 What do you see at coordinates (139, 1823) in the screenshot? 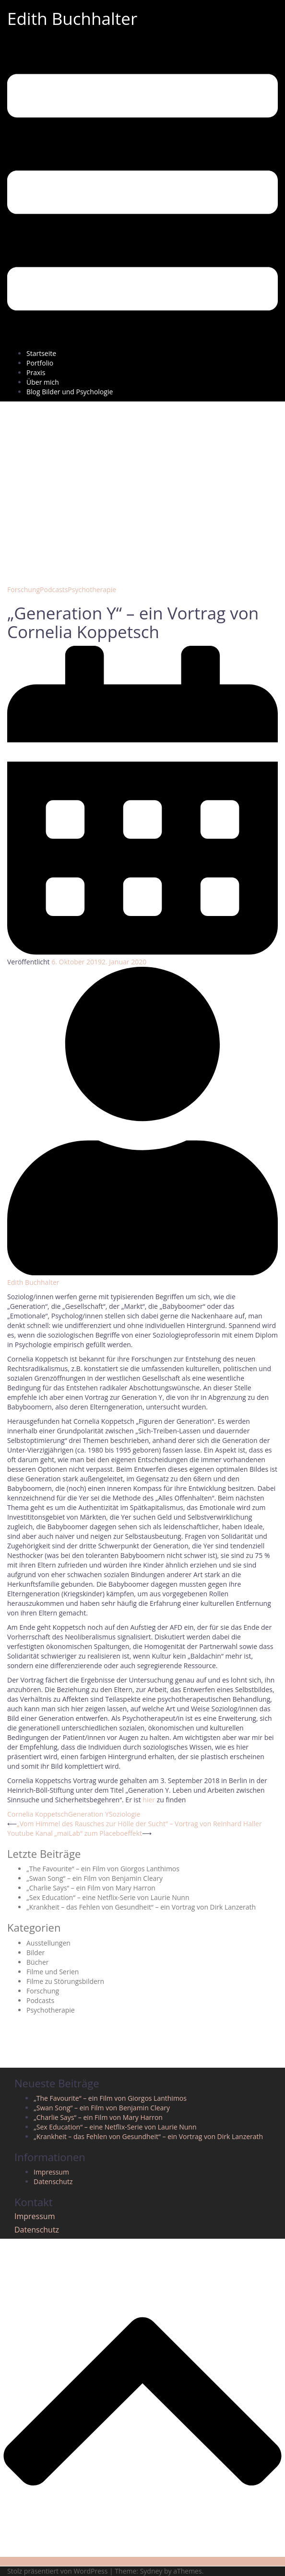
I see `„Vom Himmel des Rausches zur Hölle der Sucht“ – Vortrag von Reinhard Haller` at bounding box center [139, 1823].